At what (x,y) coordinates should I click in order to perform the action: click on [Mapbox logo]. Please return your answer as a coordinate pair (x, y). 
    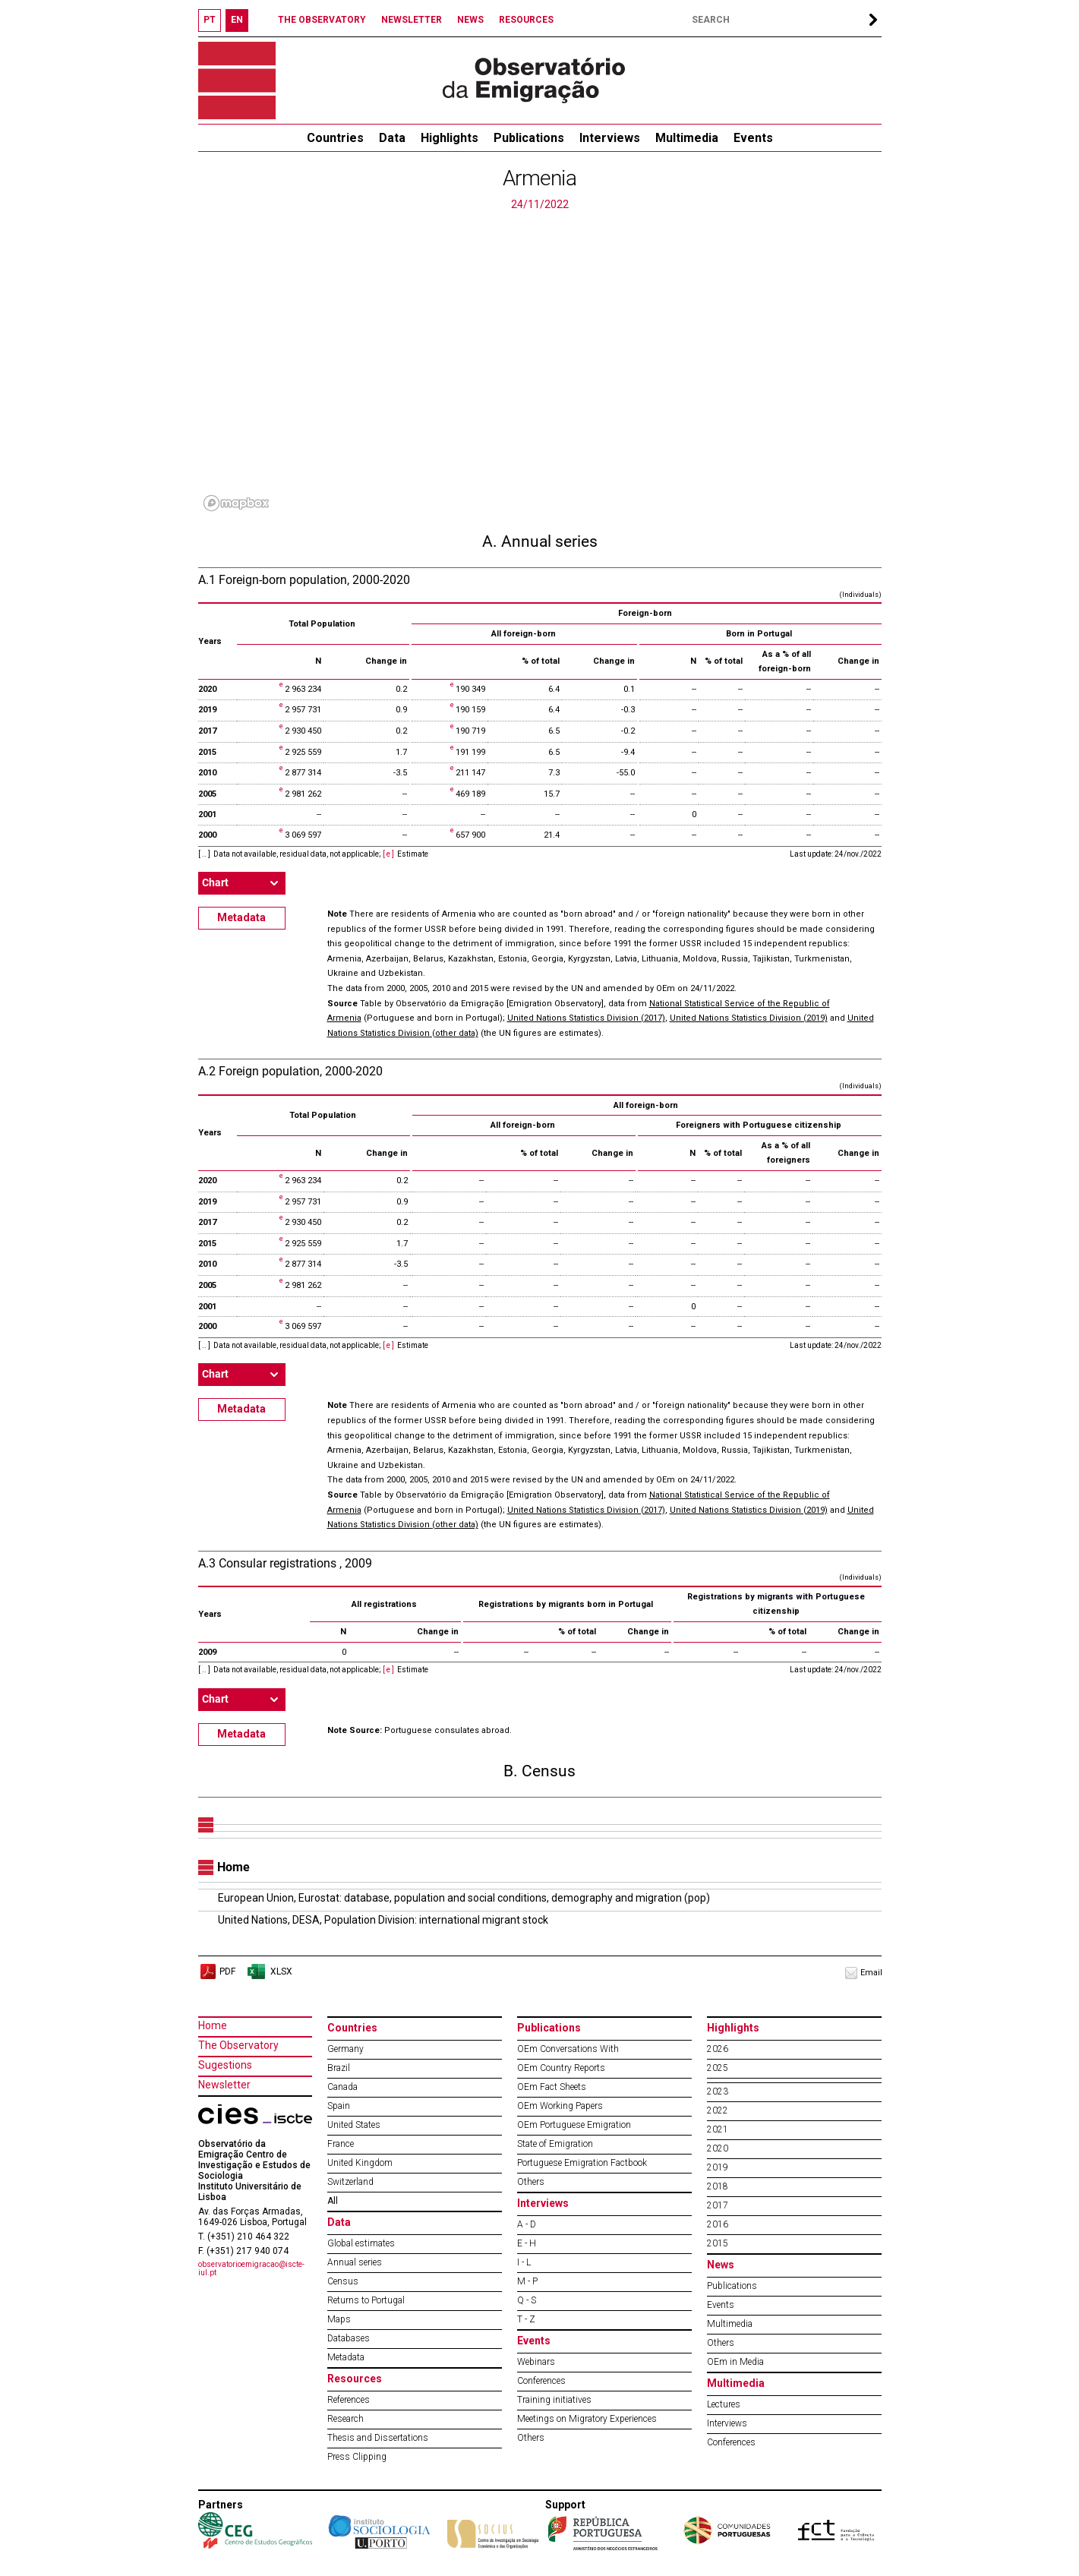
    Looking at the image, I should click on (236, 503).